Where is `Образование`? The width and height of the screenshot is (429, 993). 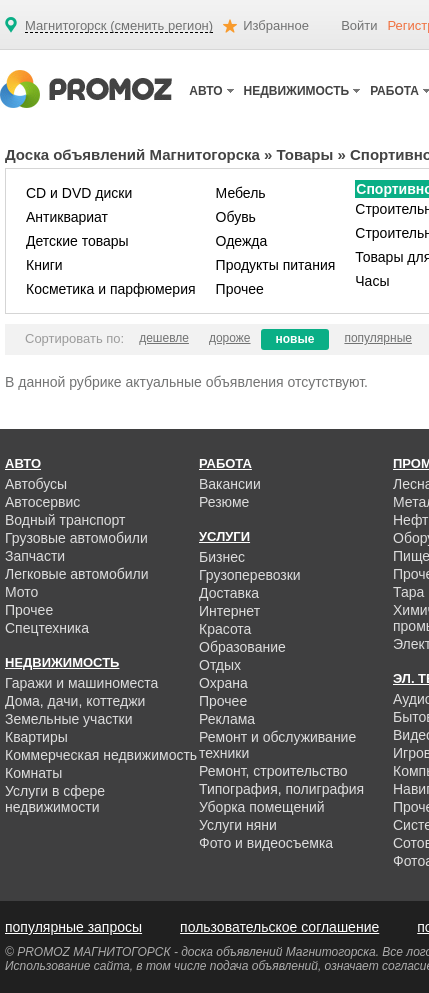
Образование is located at coordinates (242, 647).